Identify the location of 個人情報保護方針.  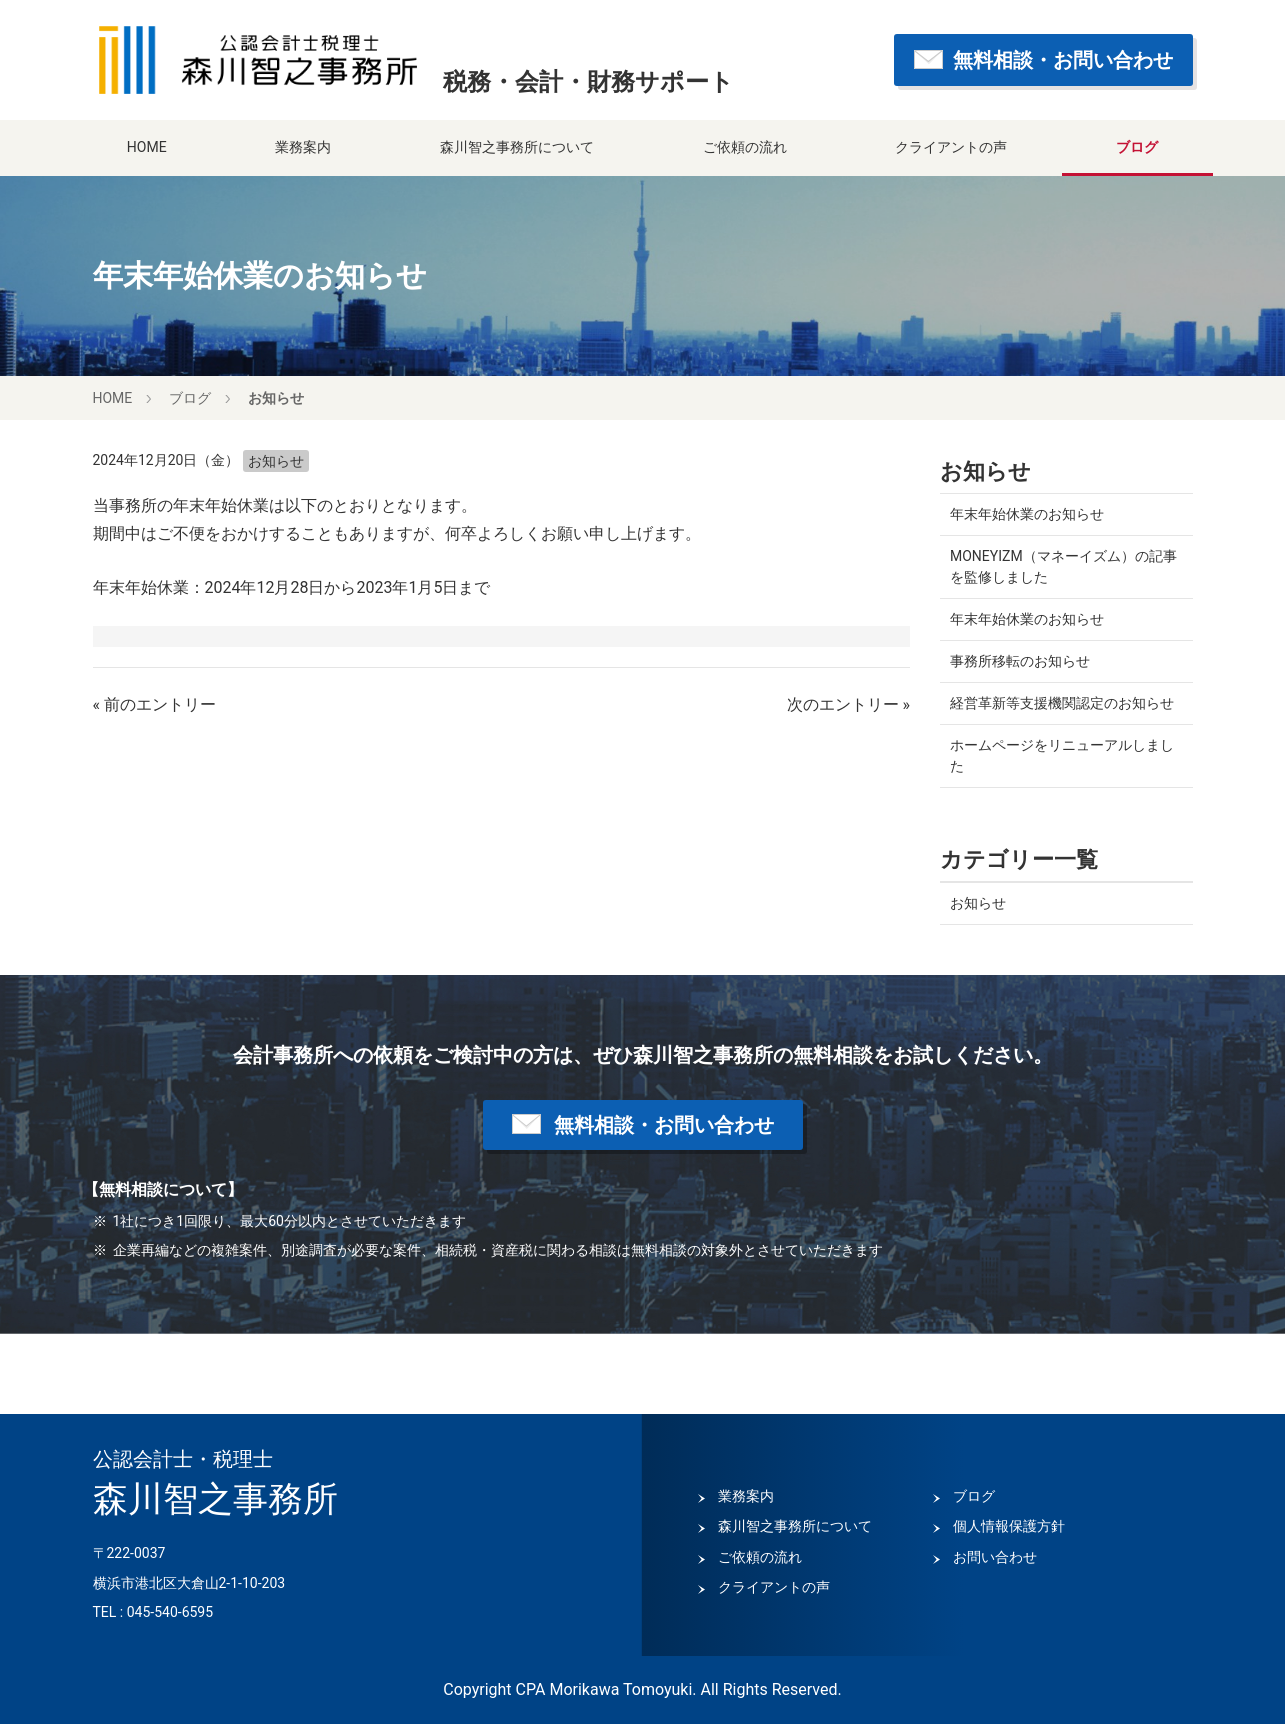
(1009, 1526).